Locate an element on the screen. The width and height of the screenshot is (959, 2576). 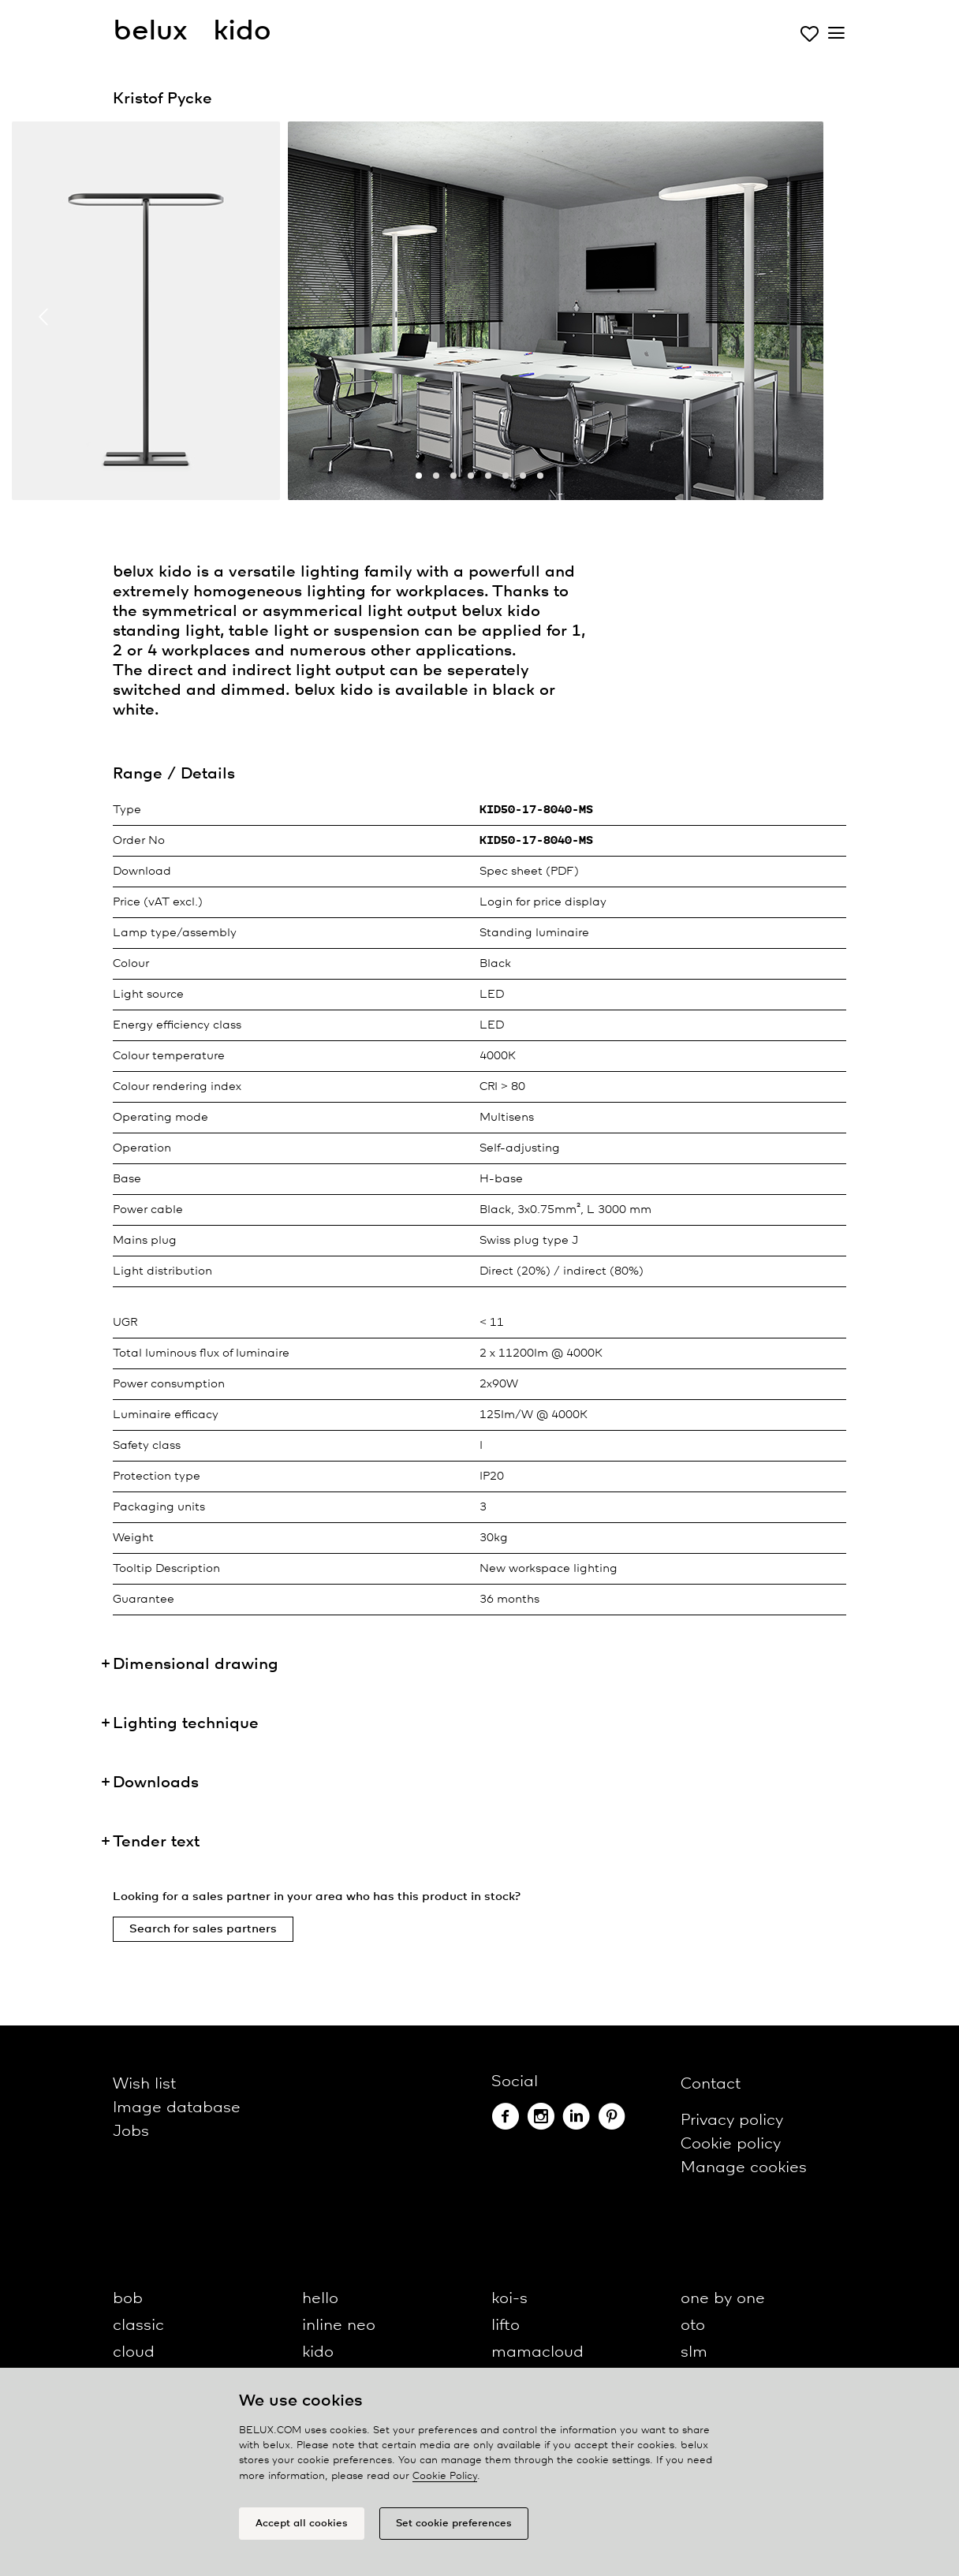
Tender text [button] is located at coordinates (156, 1842).